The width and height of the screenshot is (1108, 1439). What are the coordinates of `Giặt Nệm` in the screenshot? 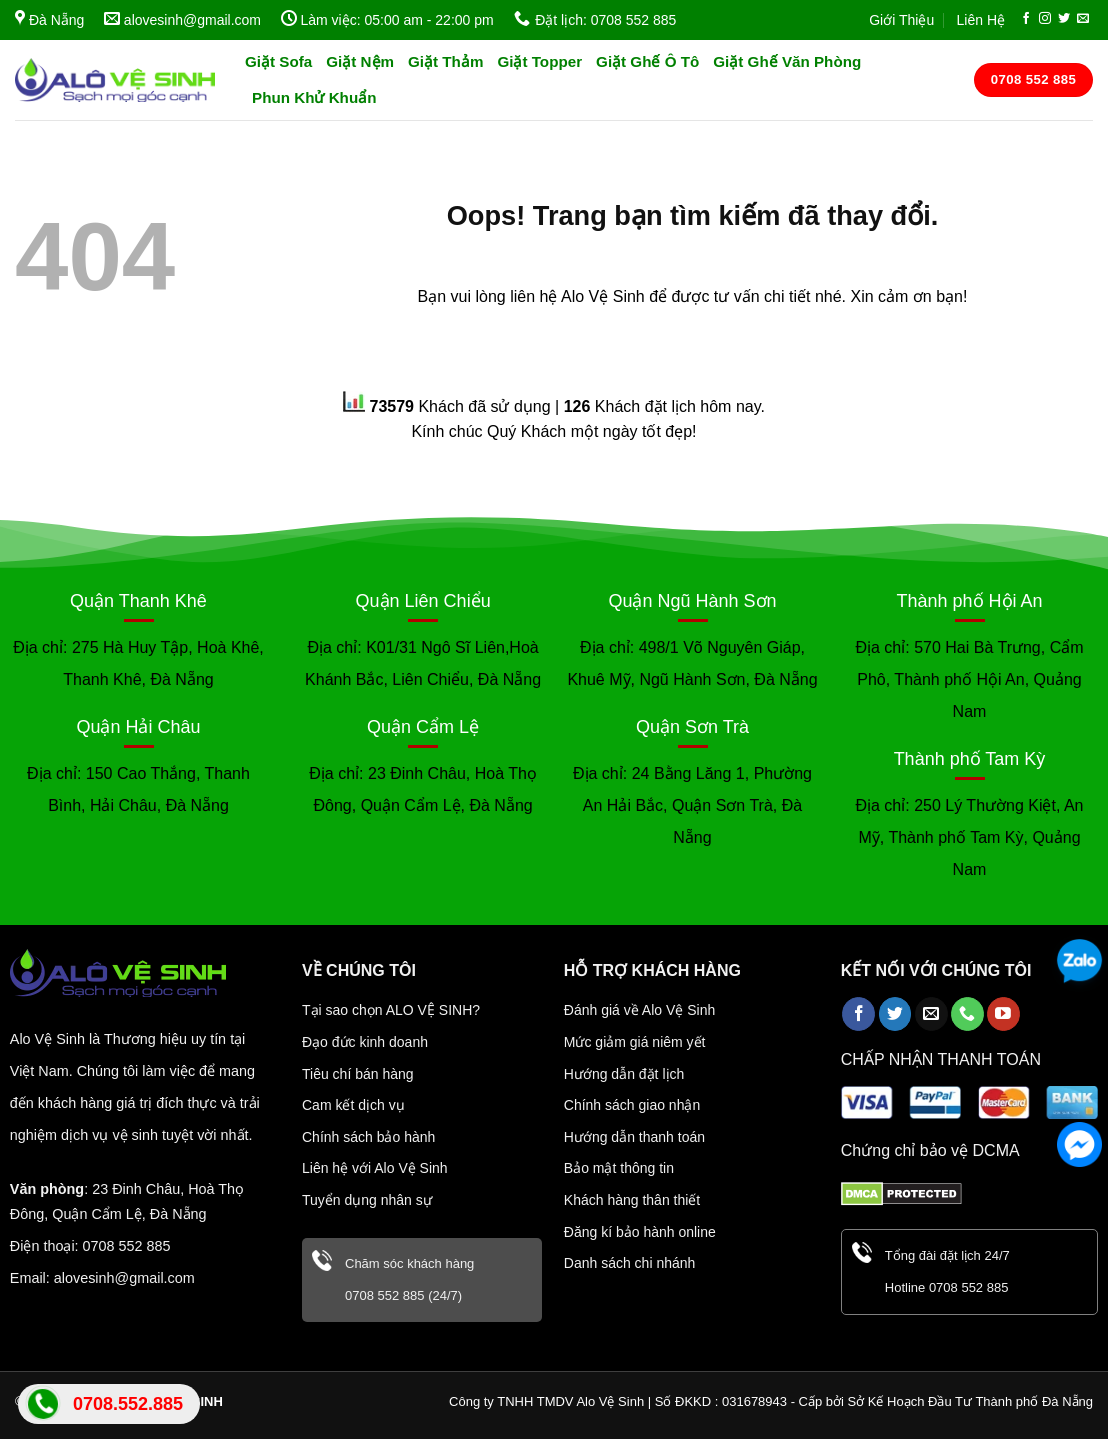 It's located at (360, 61).